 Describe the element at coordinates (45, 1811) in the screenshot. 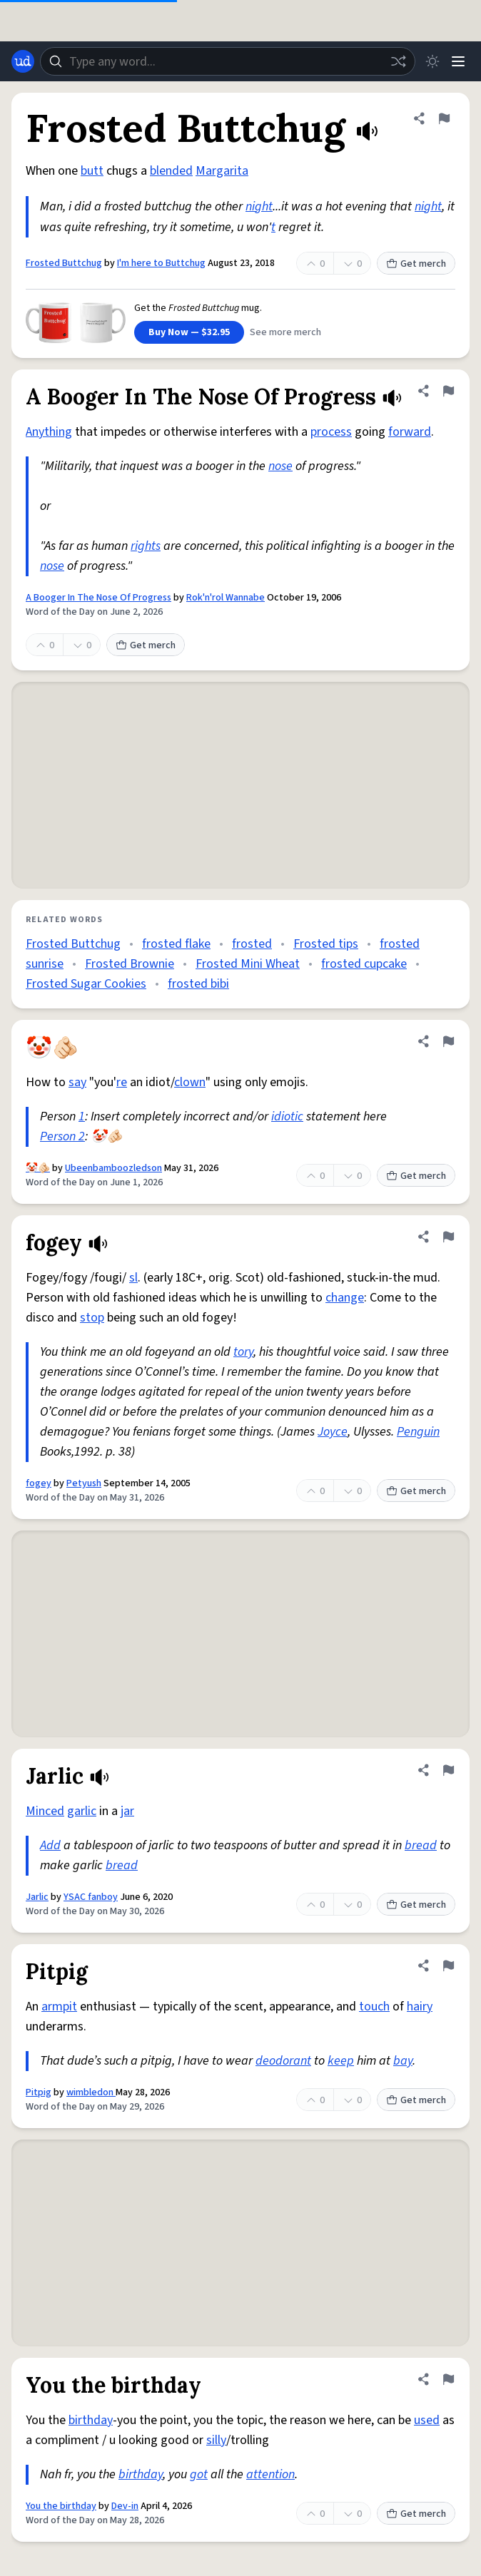

I see `Minced` at that location.